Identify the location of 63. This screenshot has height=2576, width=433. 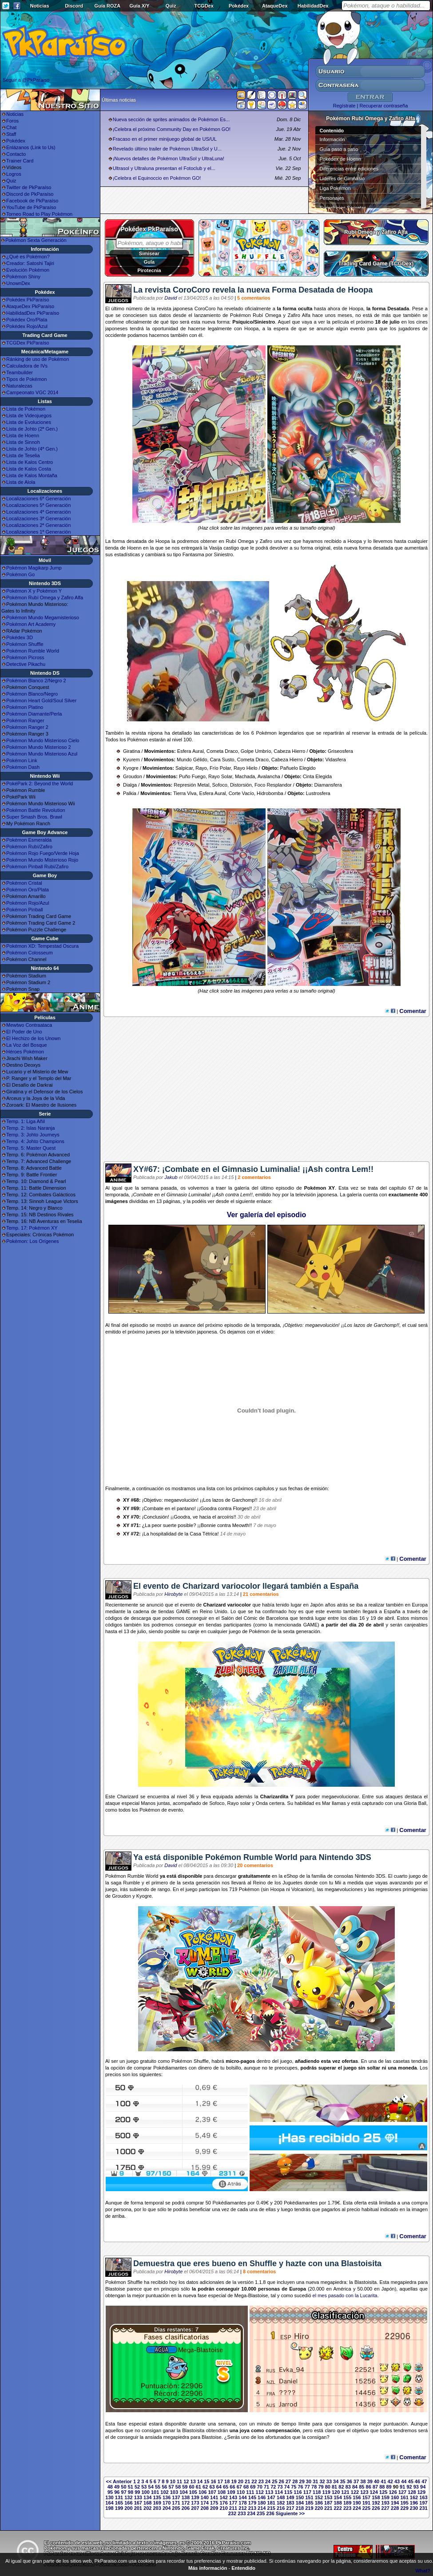
(212, 2486).